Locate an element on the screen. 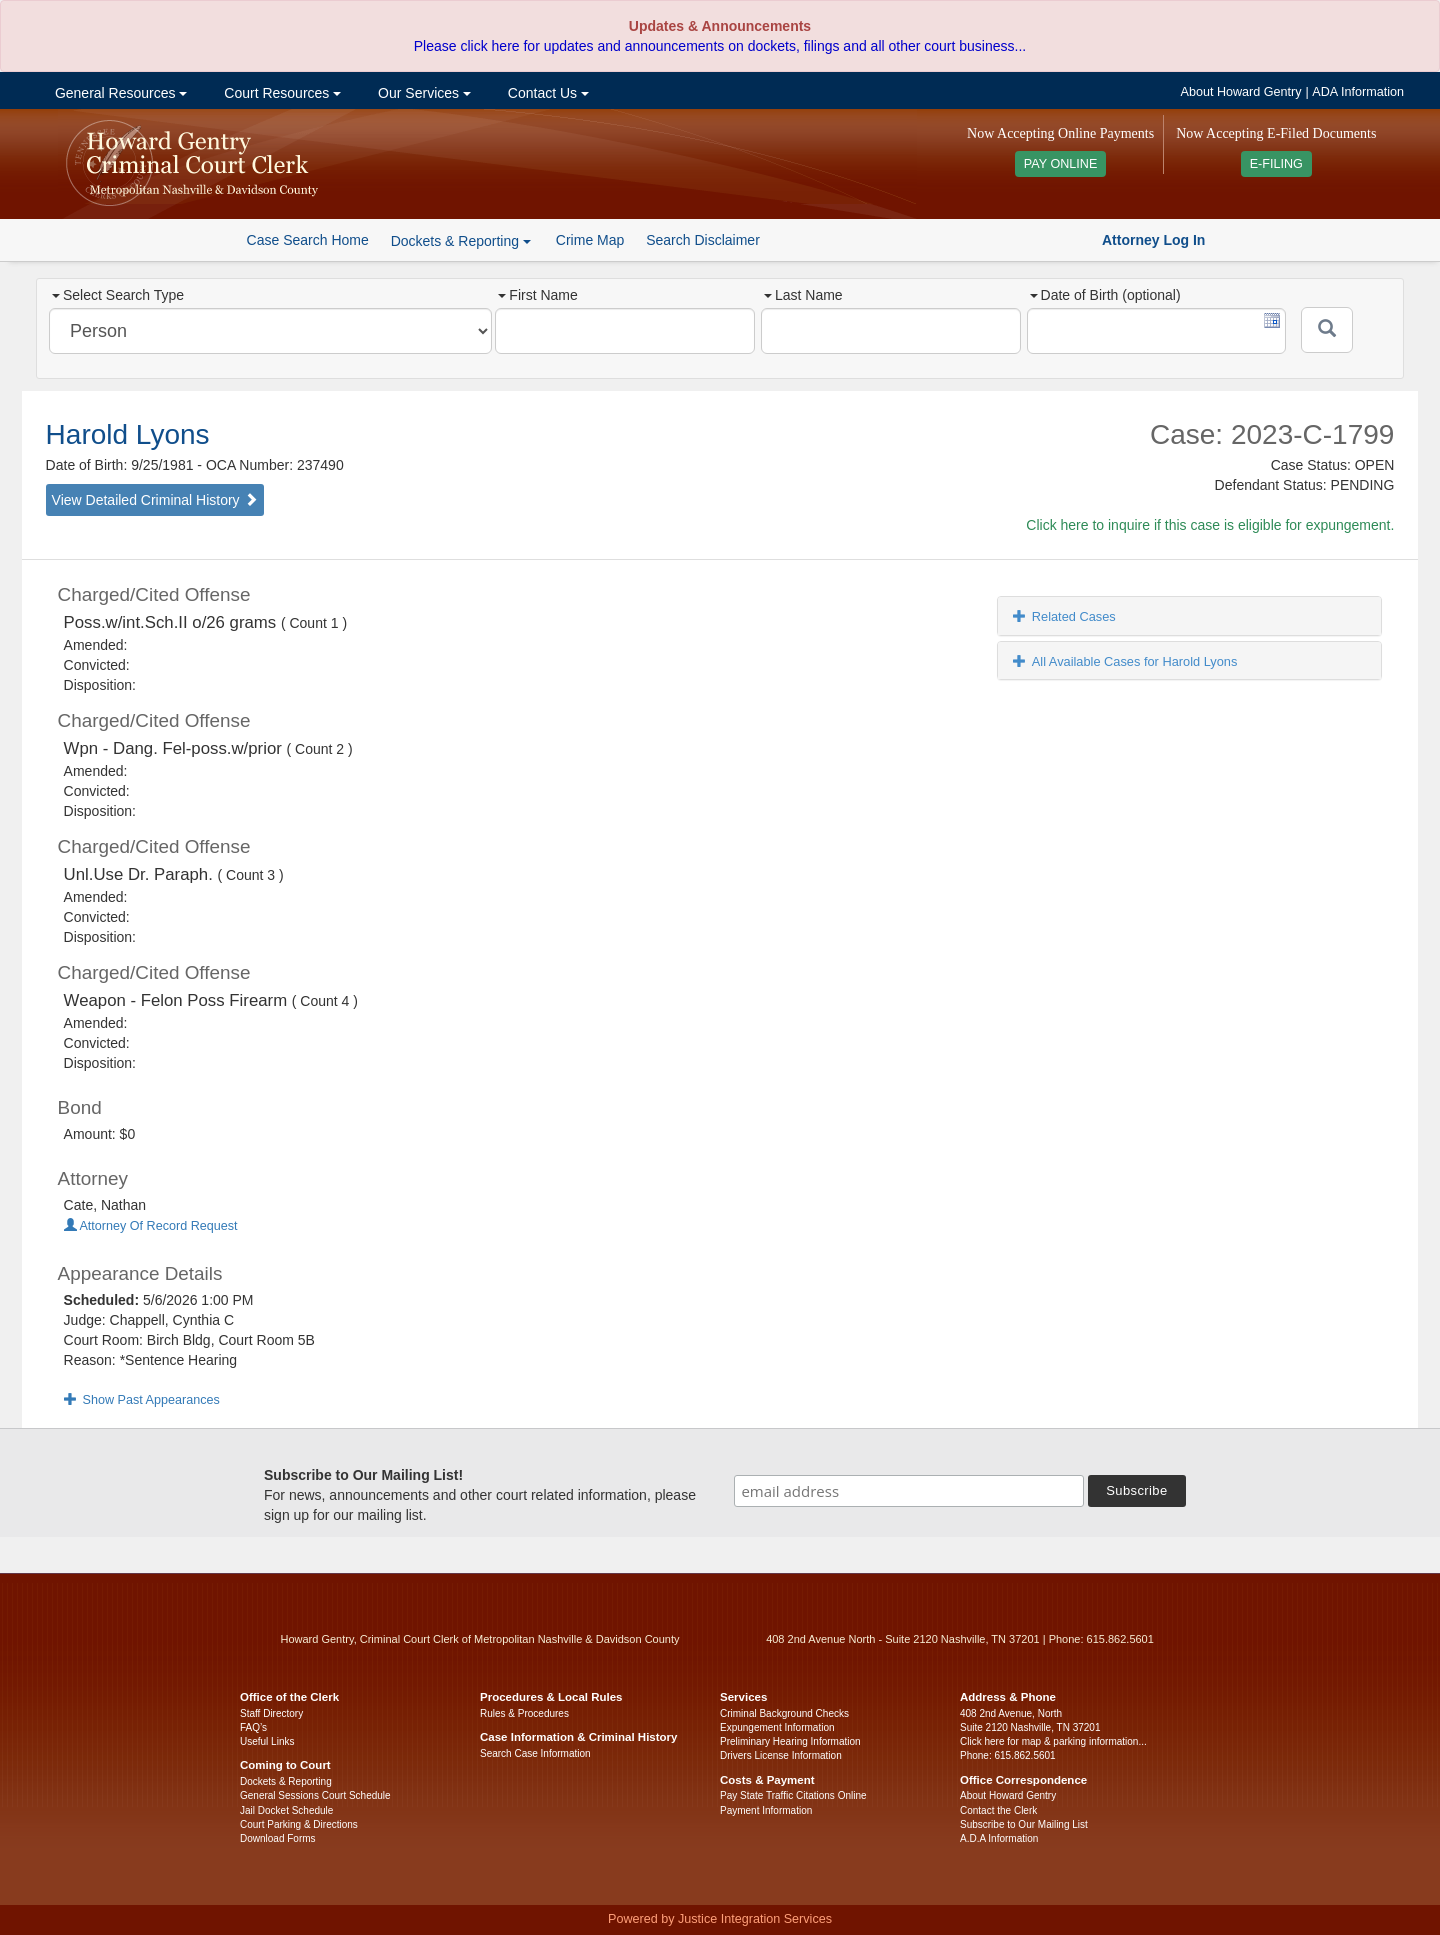 This screenshot has height=1935, width=1440. Related Cases is located at coordinates (1064, 616).